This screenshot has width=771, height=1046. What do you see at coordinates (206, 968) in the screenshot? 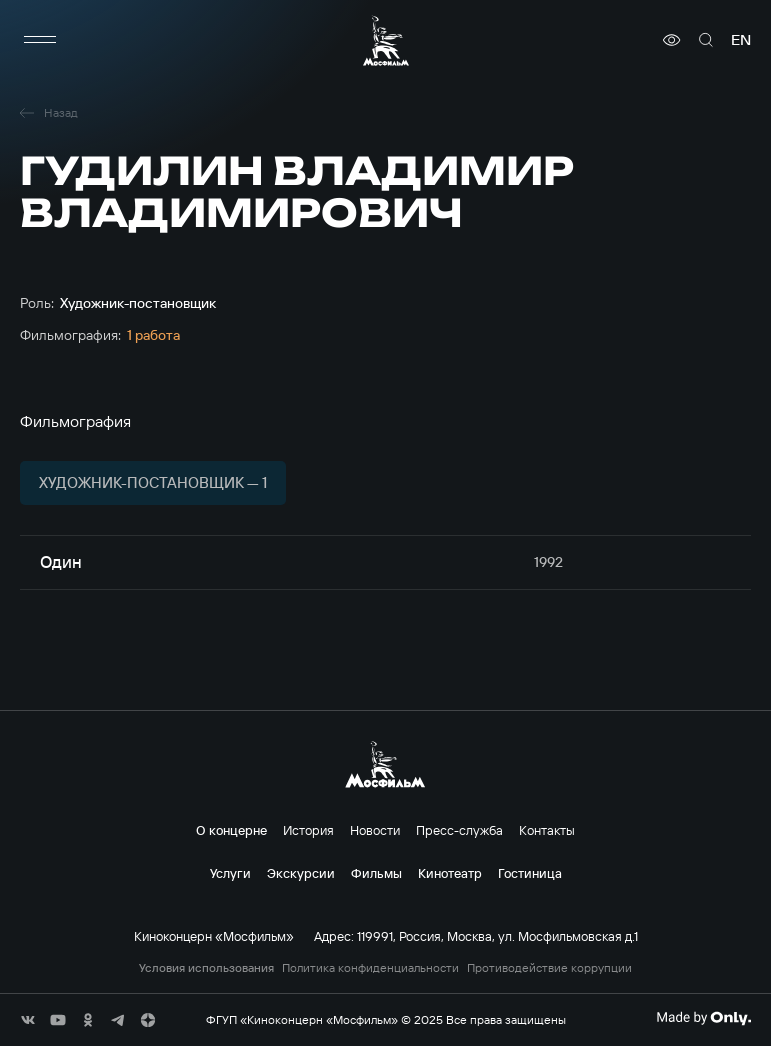
I see `Условия использования` at bounding box center [206, 968].